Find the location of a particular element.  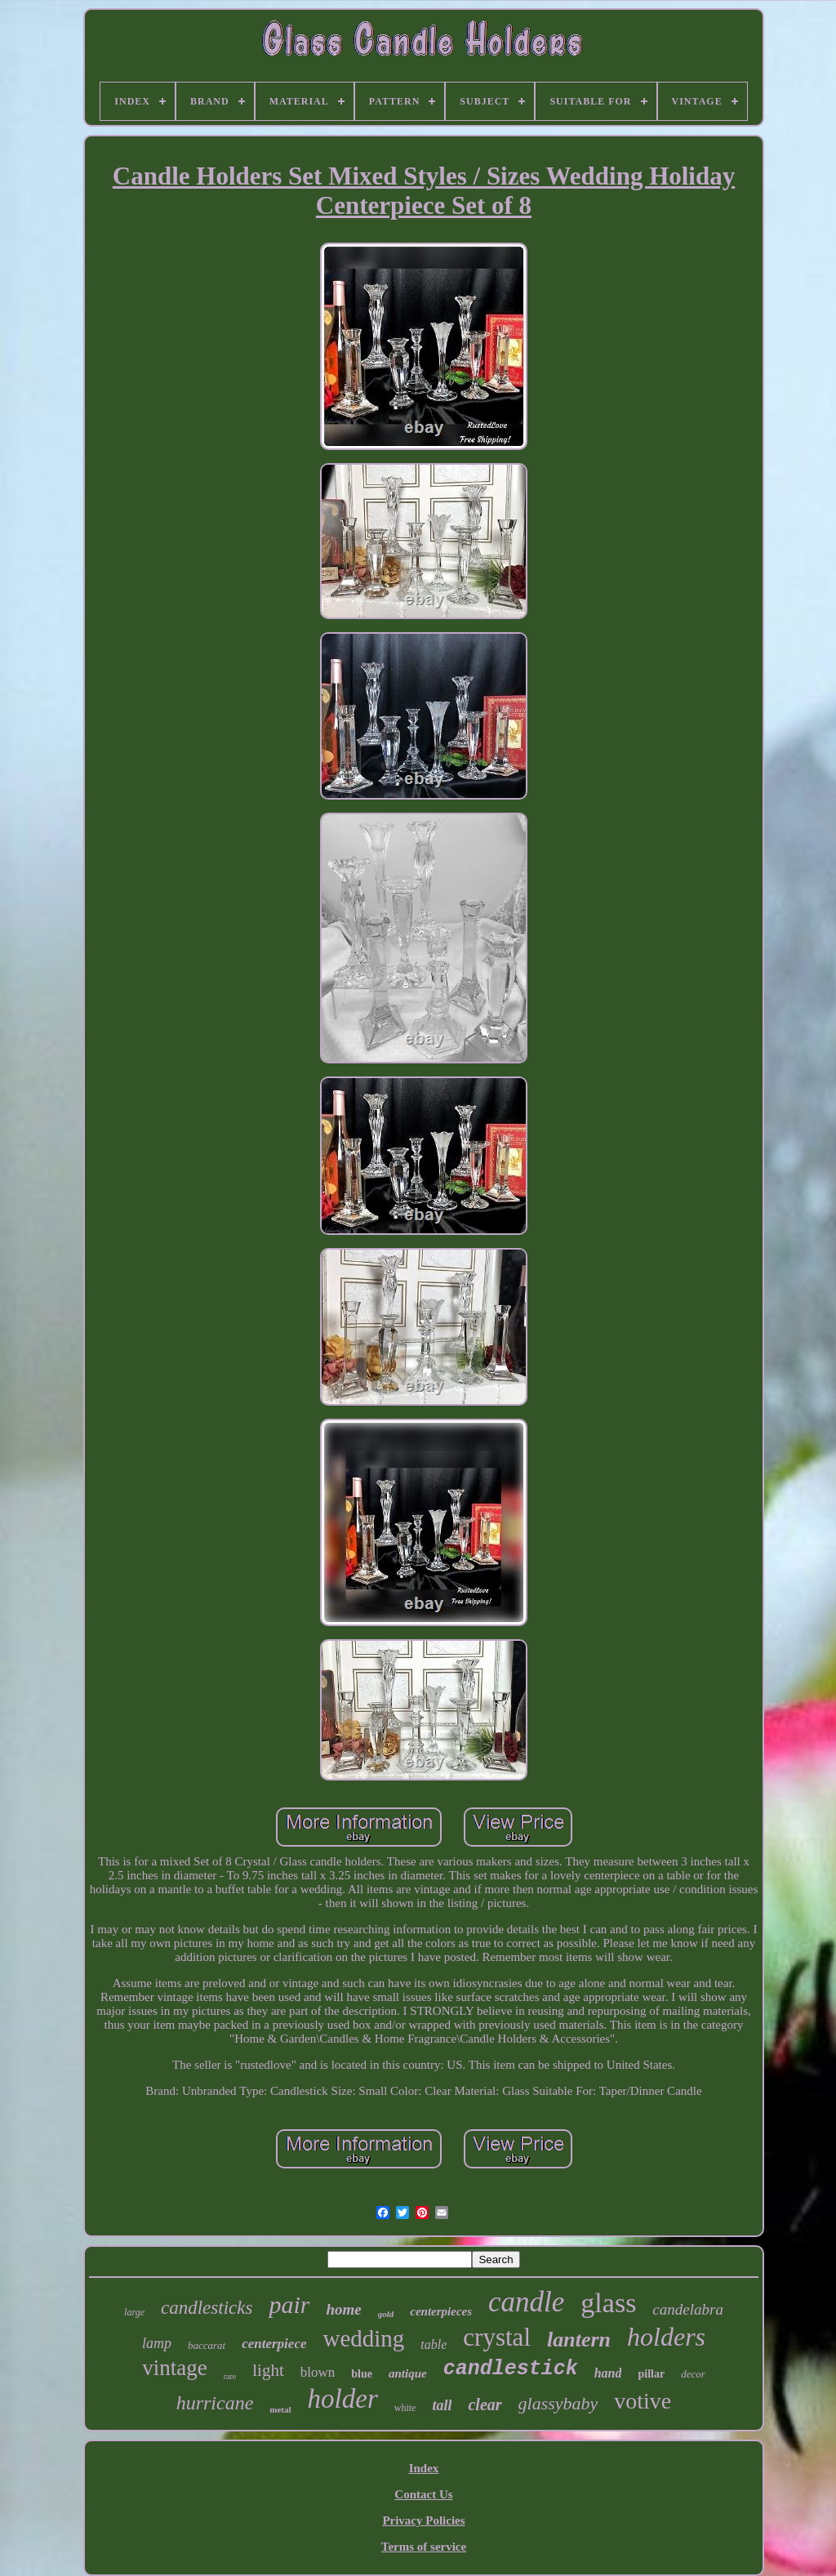

blown is located at coordinates (318, 2372).